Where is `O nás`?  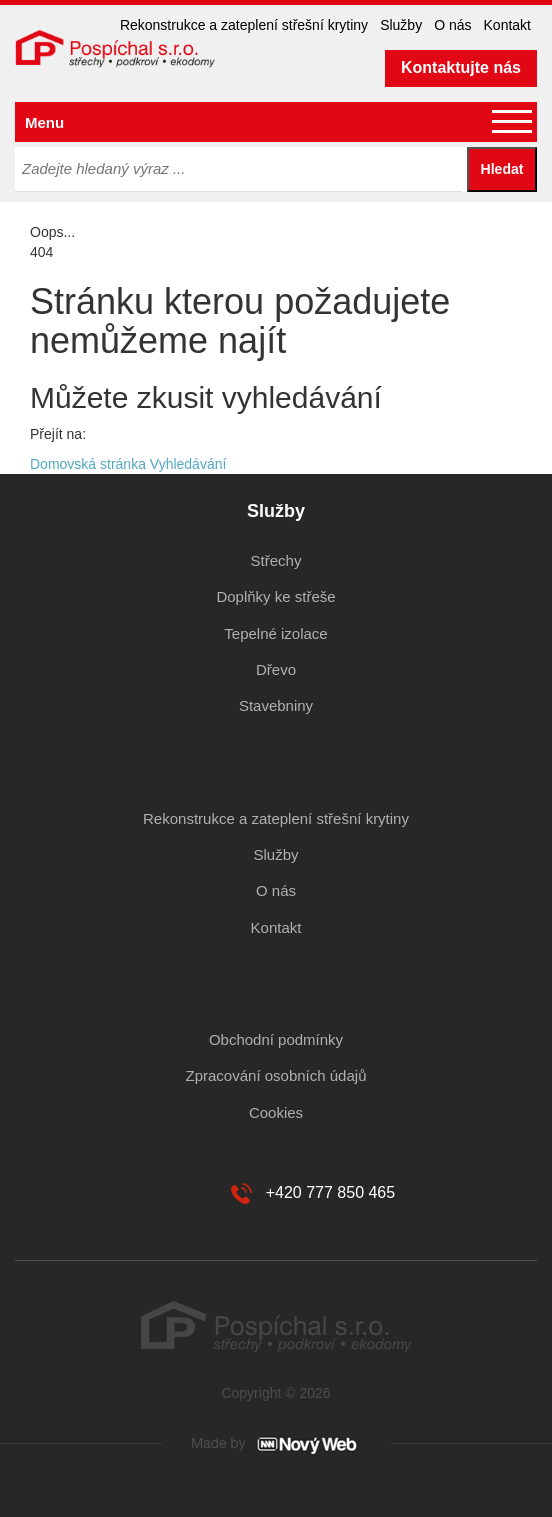 O nás is located at coordinates (452, 25).